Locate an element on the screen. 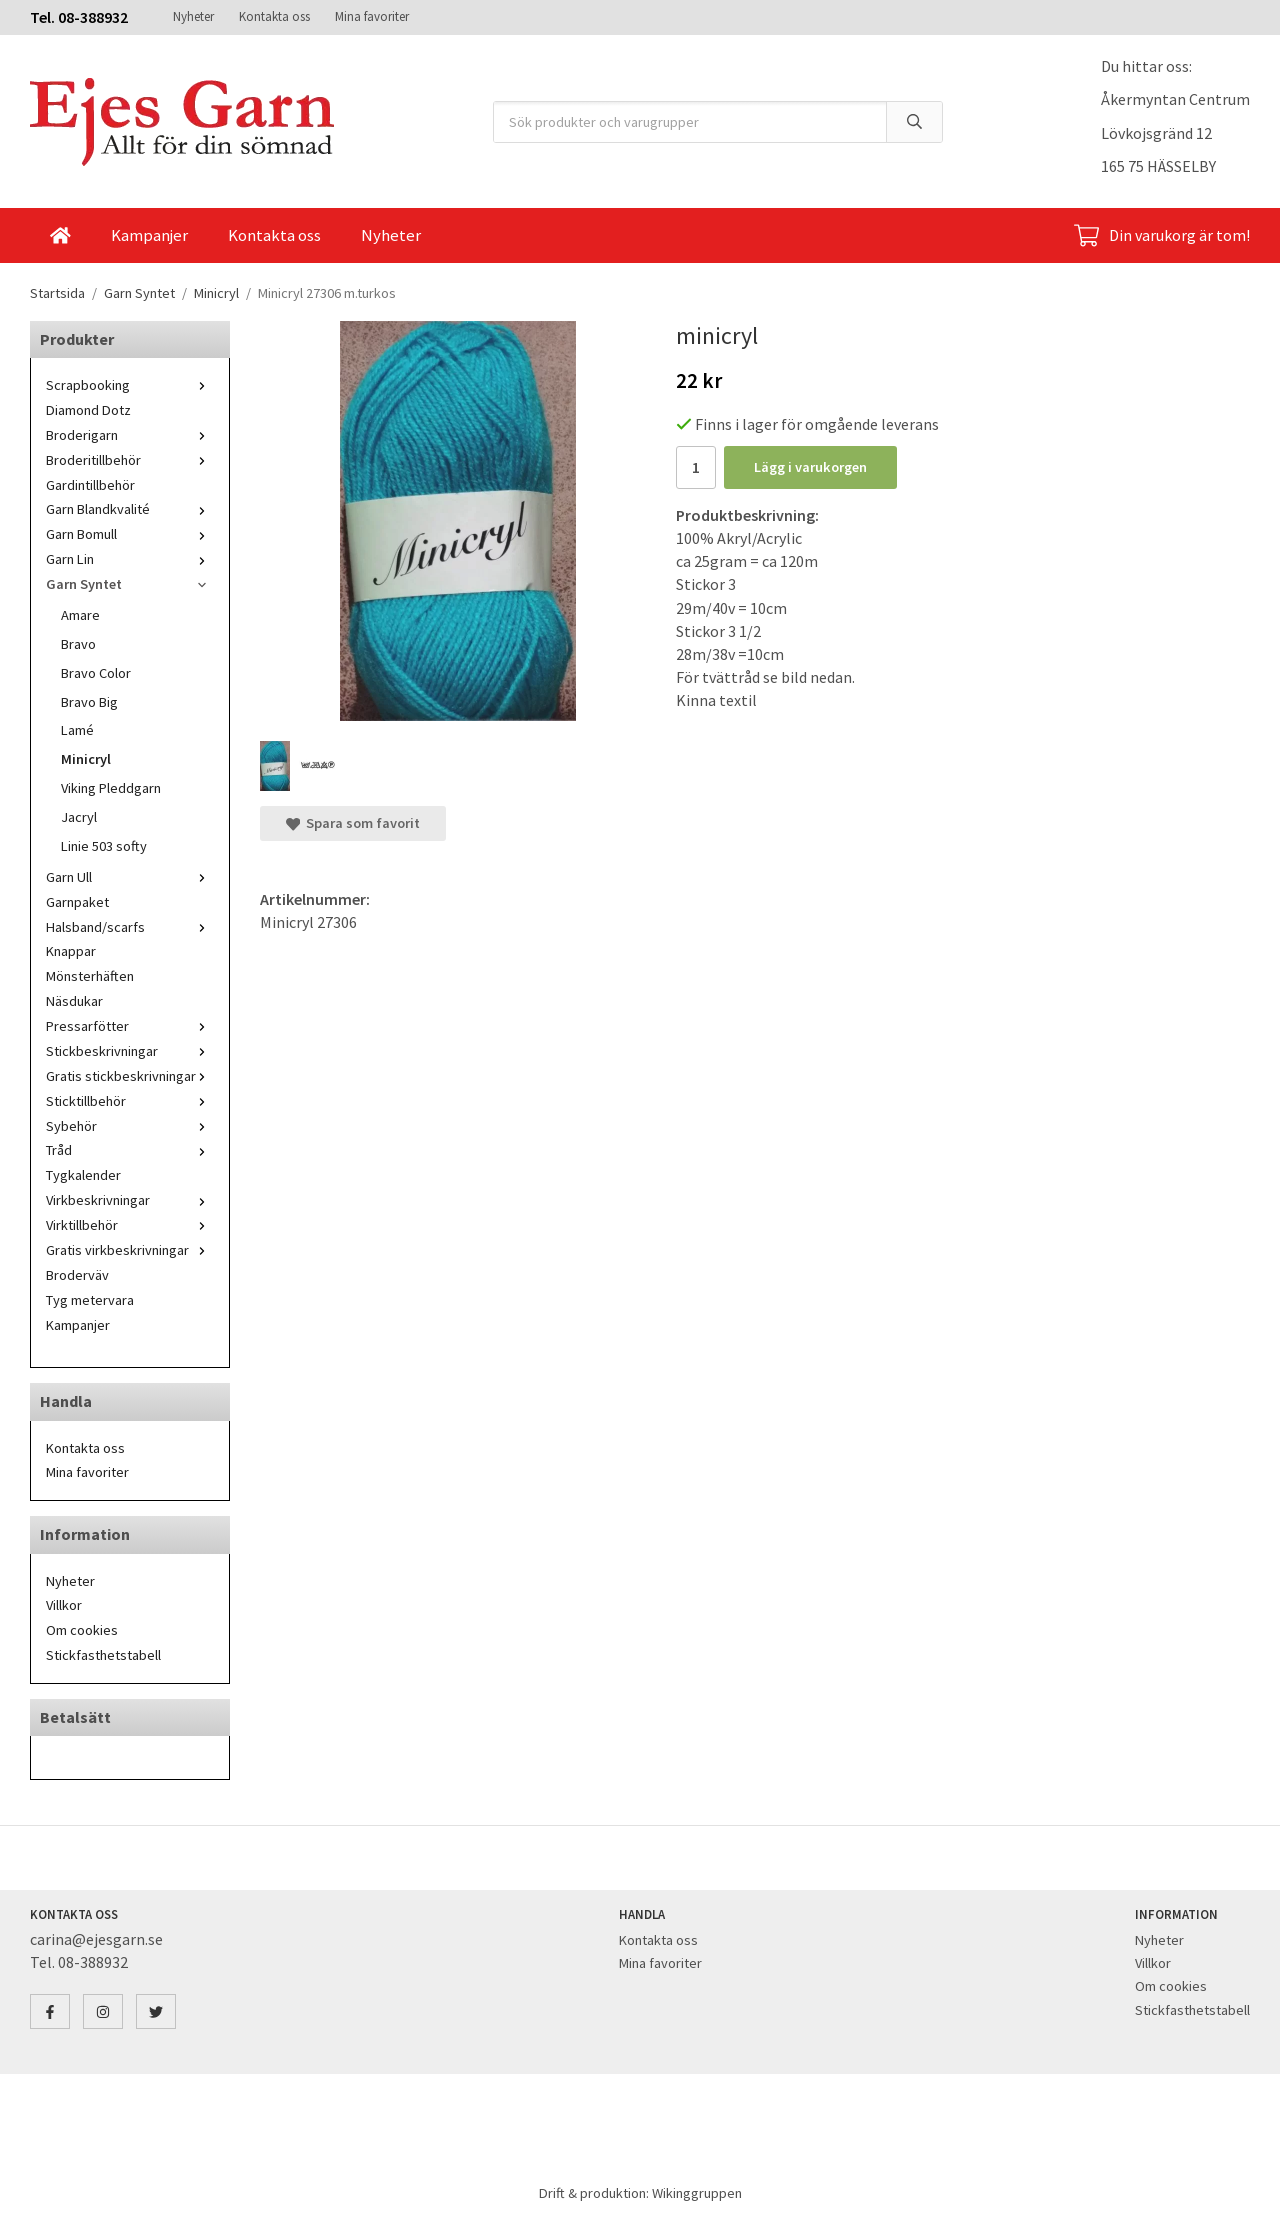 The height and width of the screenshot is (2219, 1280). Scrapbooking is located at coordinates (130, 385).